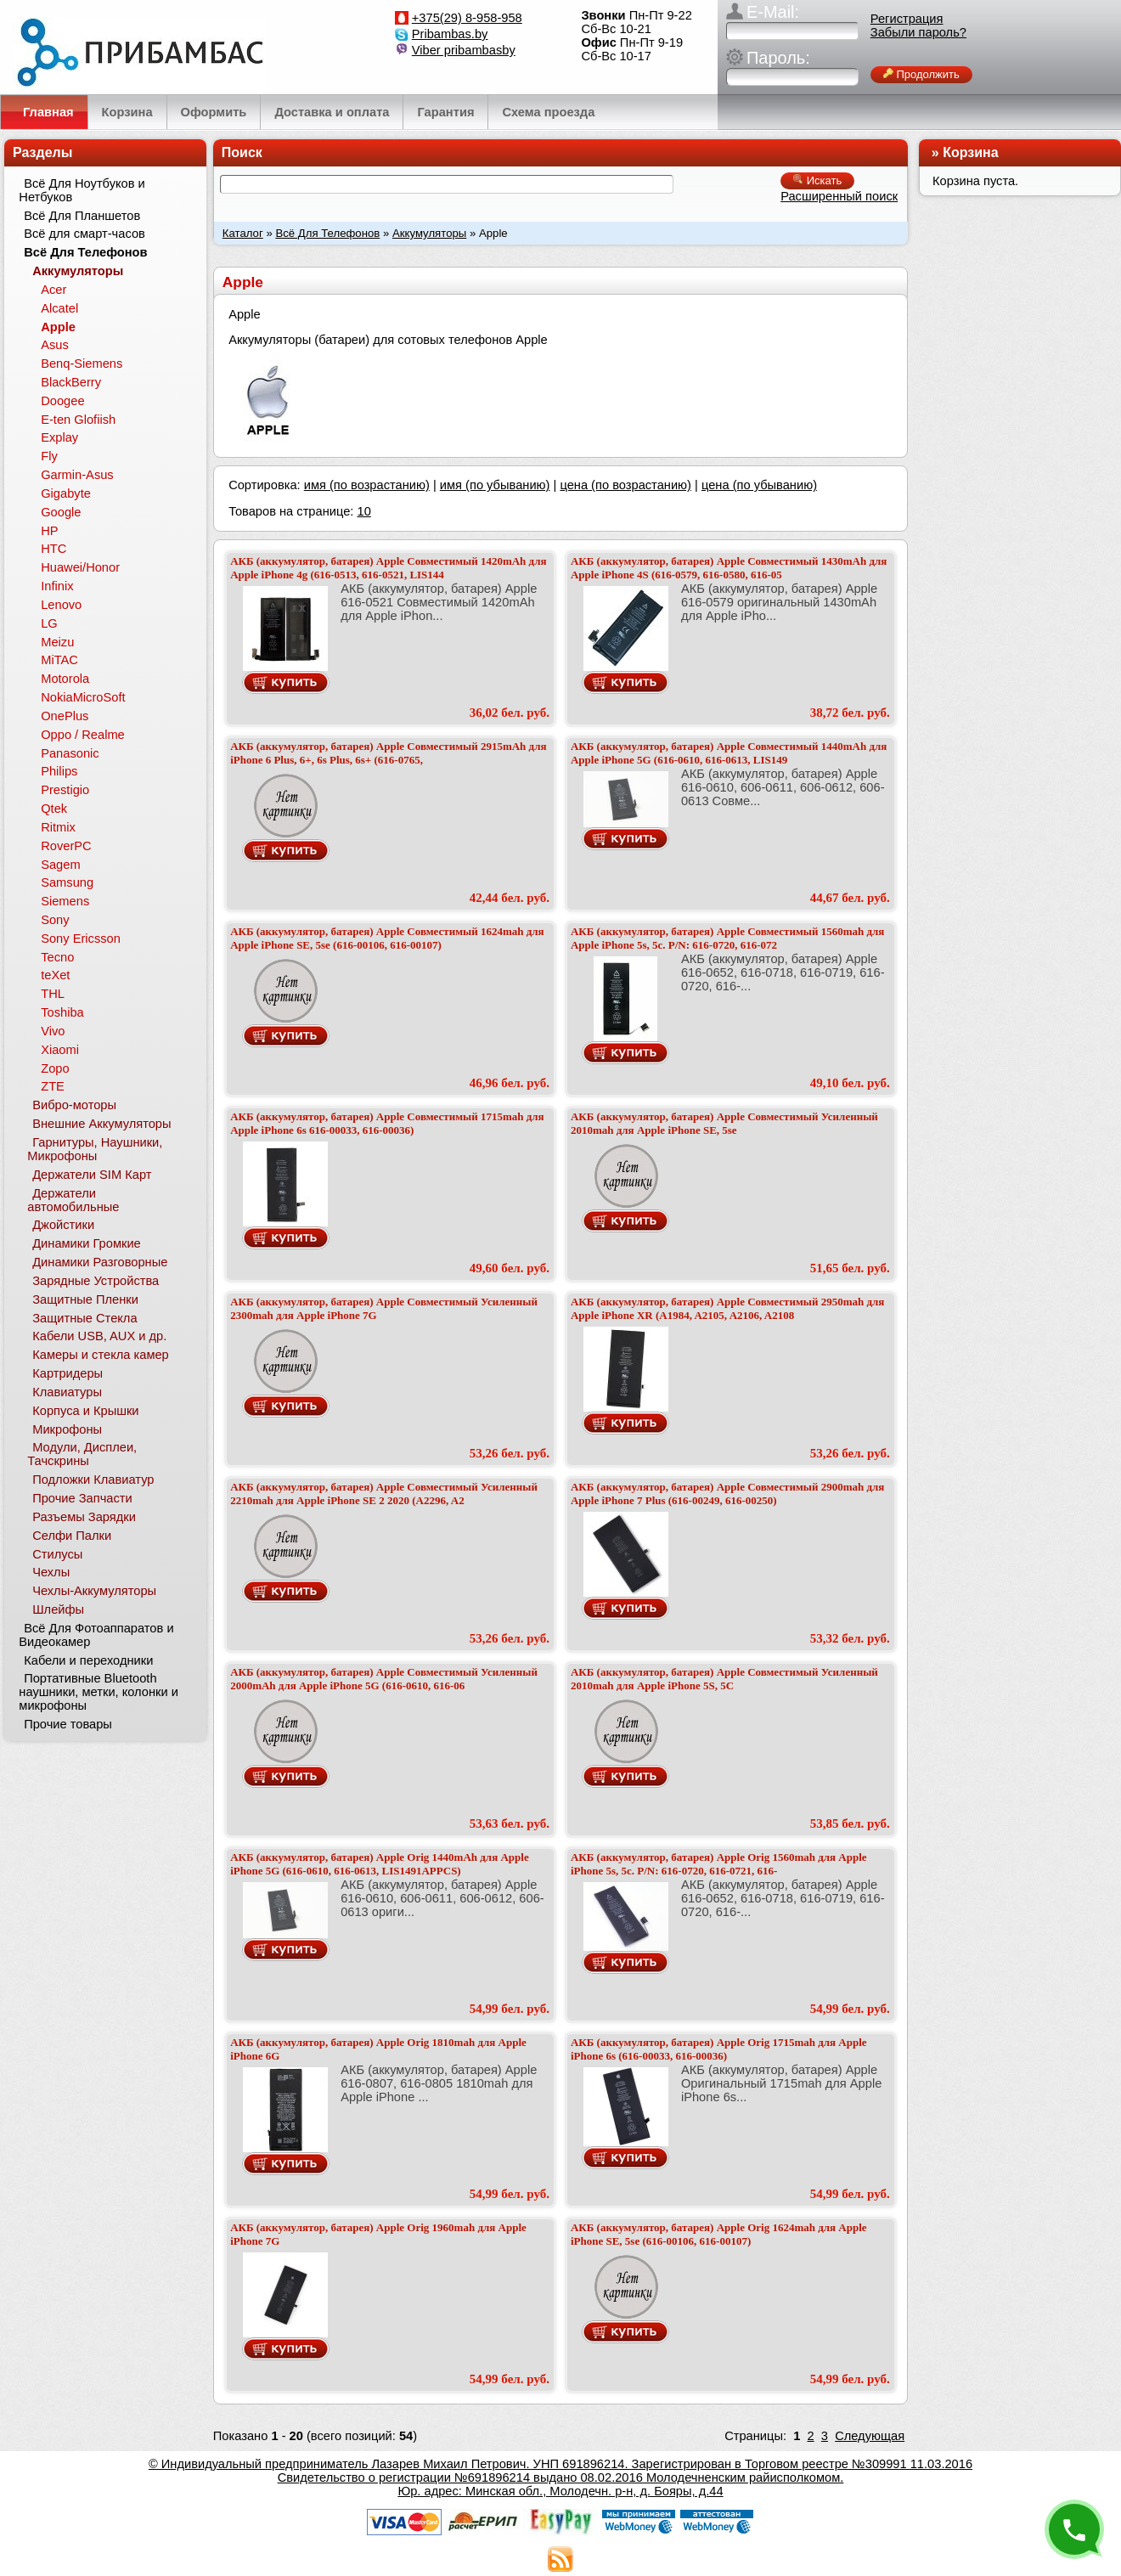 Image resolution: width=1121 pixels, height=2576 pixels. I want to click on Защитные Стекла, so click(84, 1318).